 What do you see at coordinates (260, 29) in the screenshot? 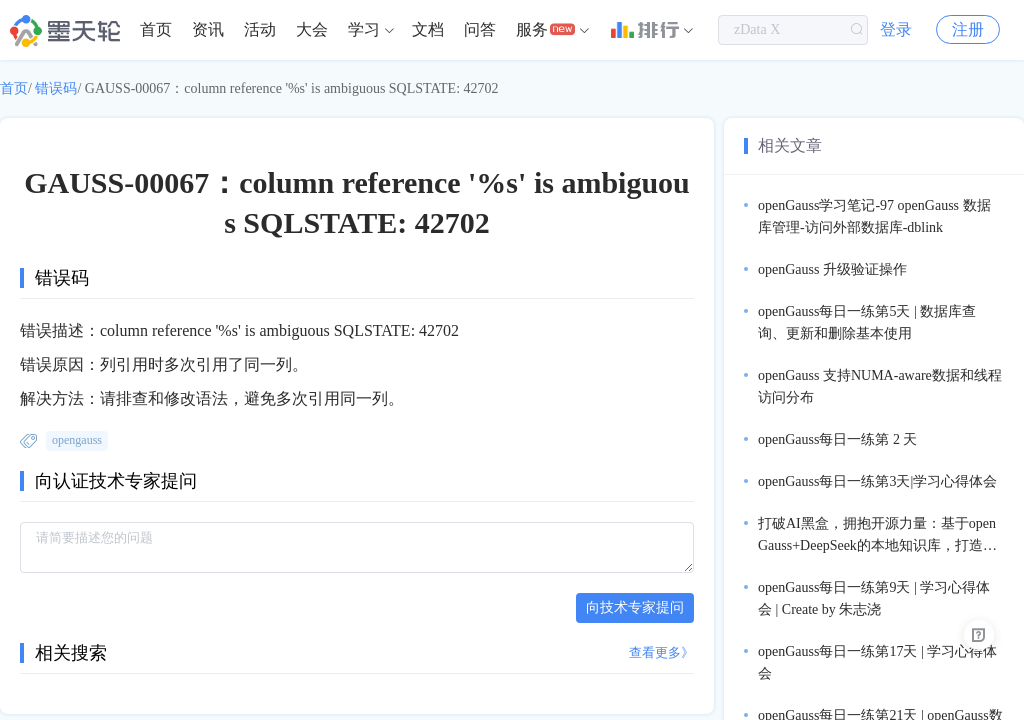
I see `活动` at bounding box center [260, 29].